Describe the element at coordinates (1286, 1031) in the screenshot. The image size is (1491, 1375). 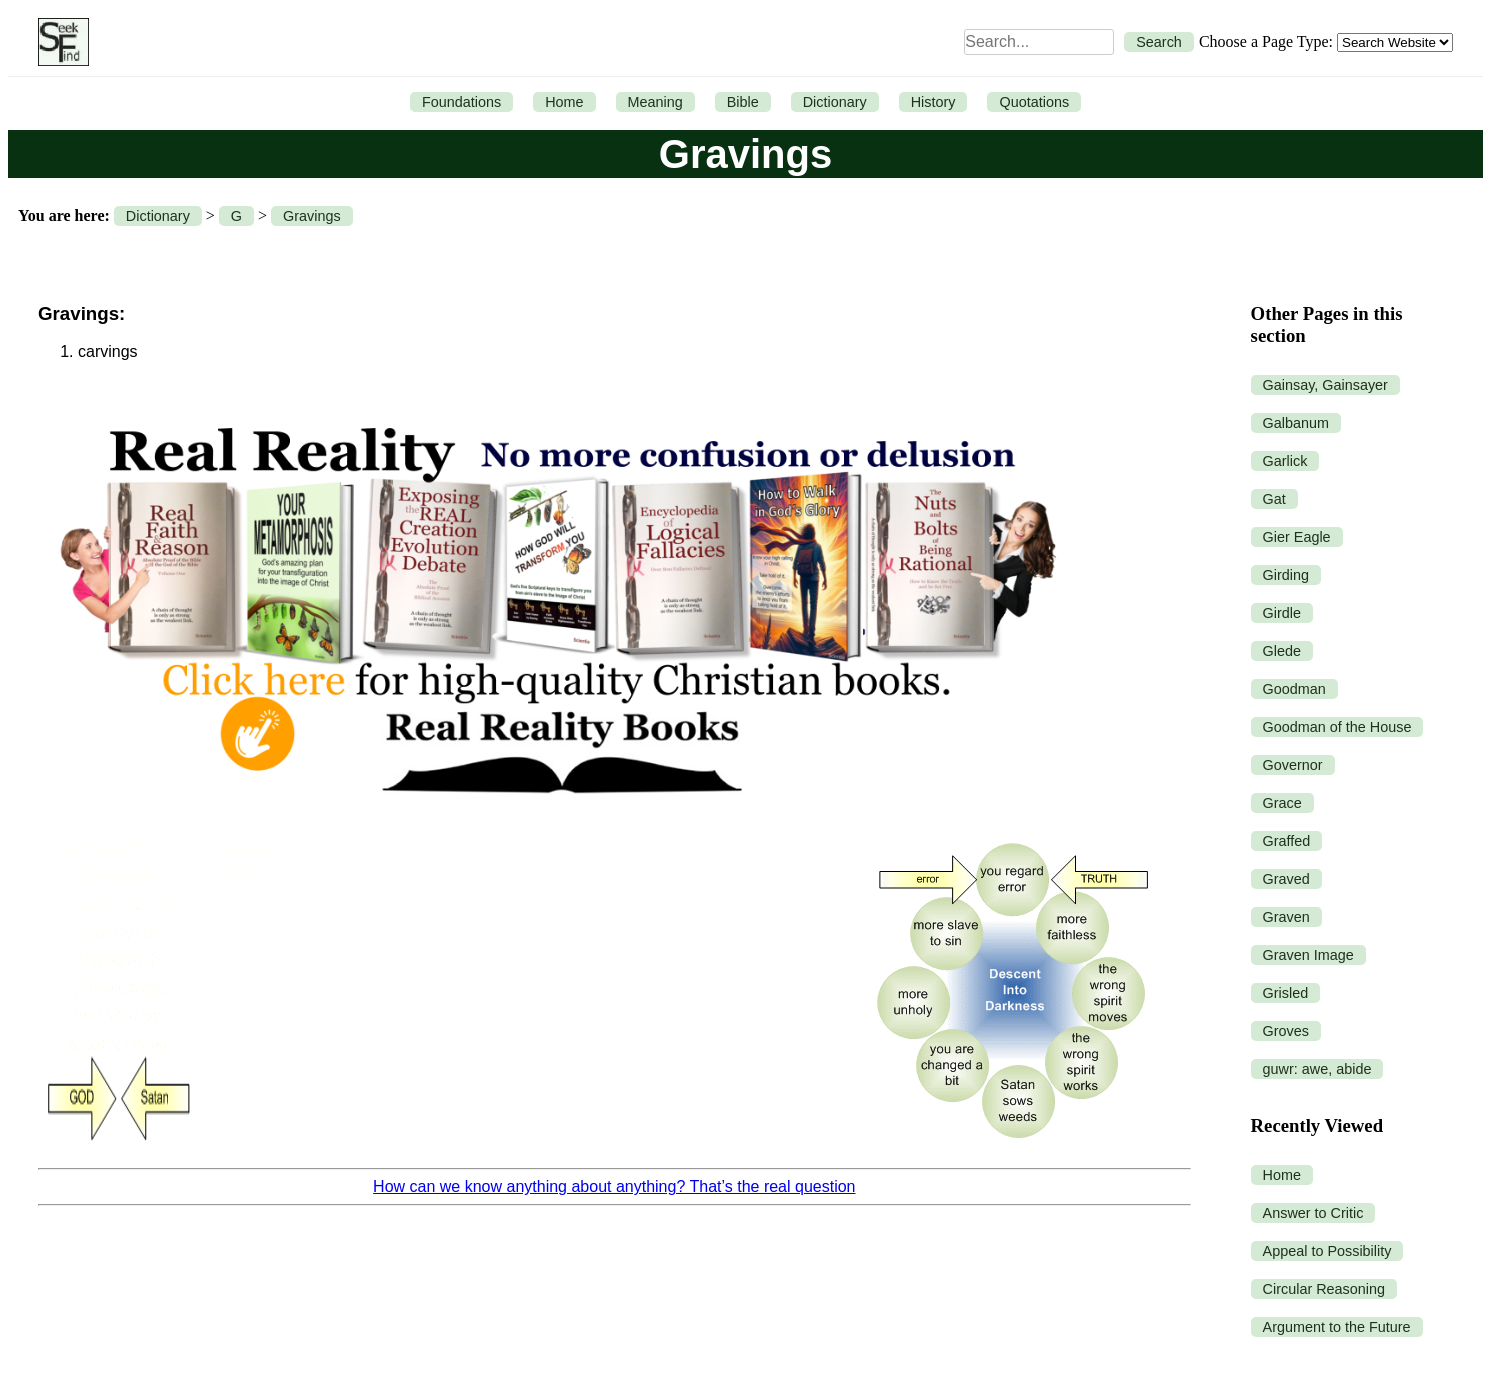
I see `Groves` at that location.